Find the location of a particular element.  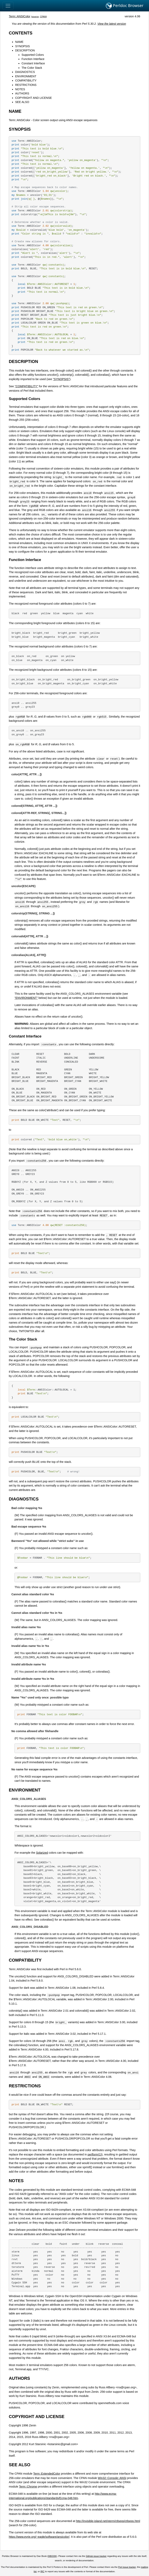

DBOOK is located at coordinates (52, 2556).